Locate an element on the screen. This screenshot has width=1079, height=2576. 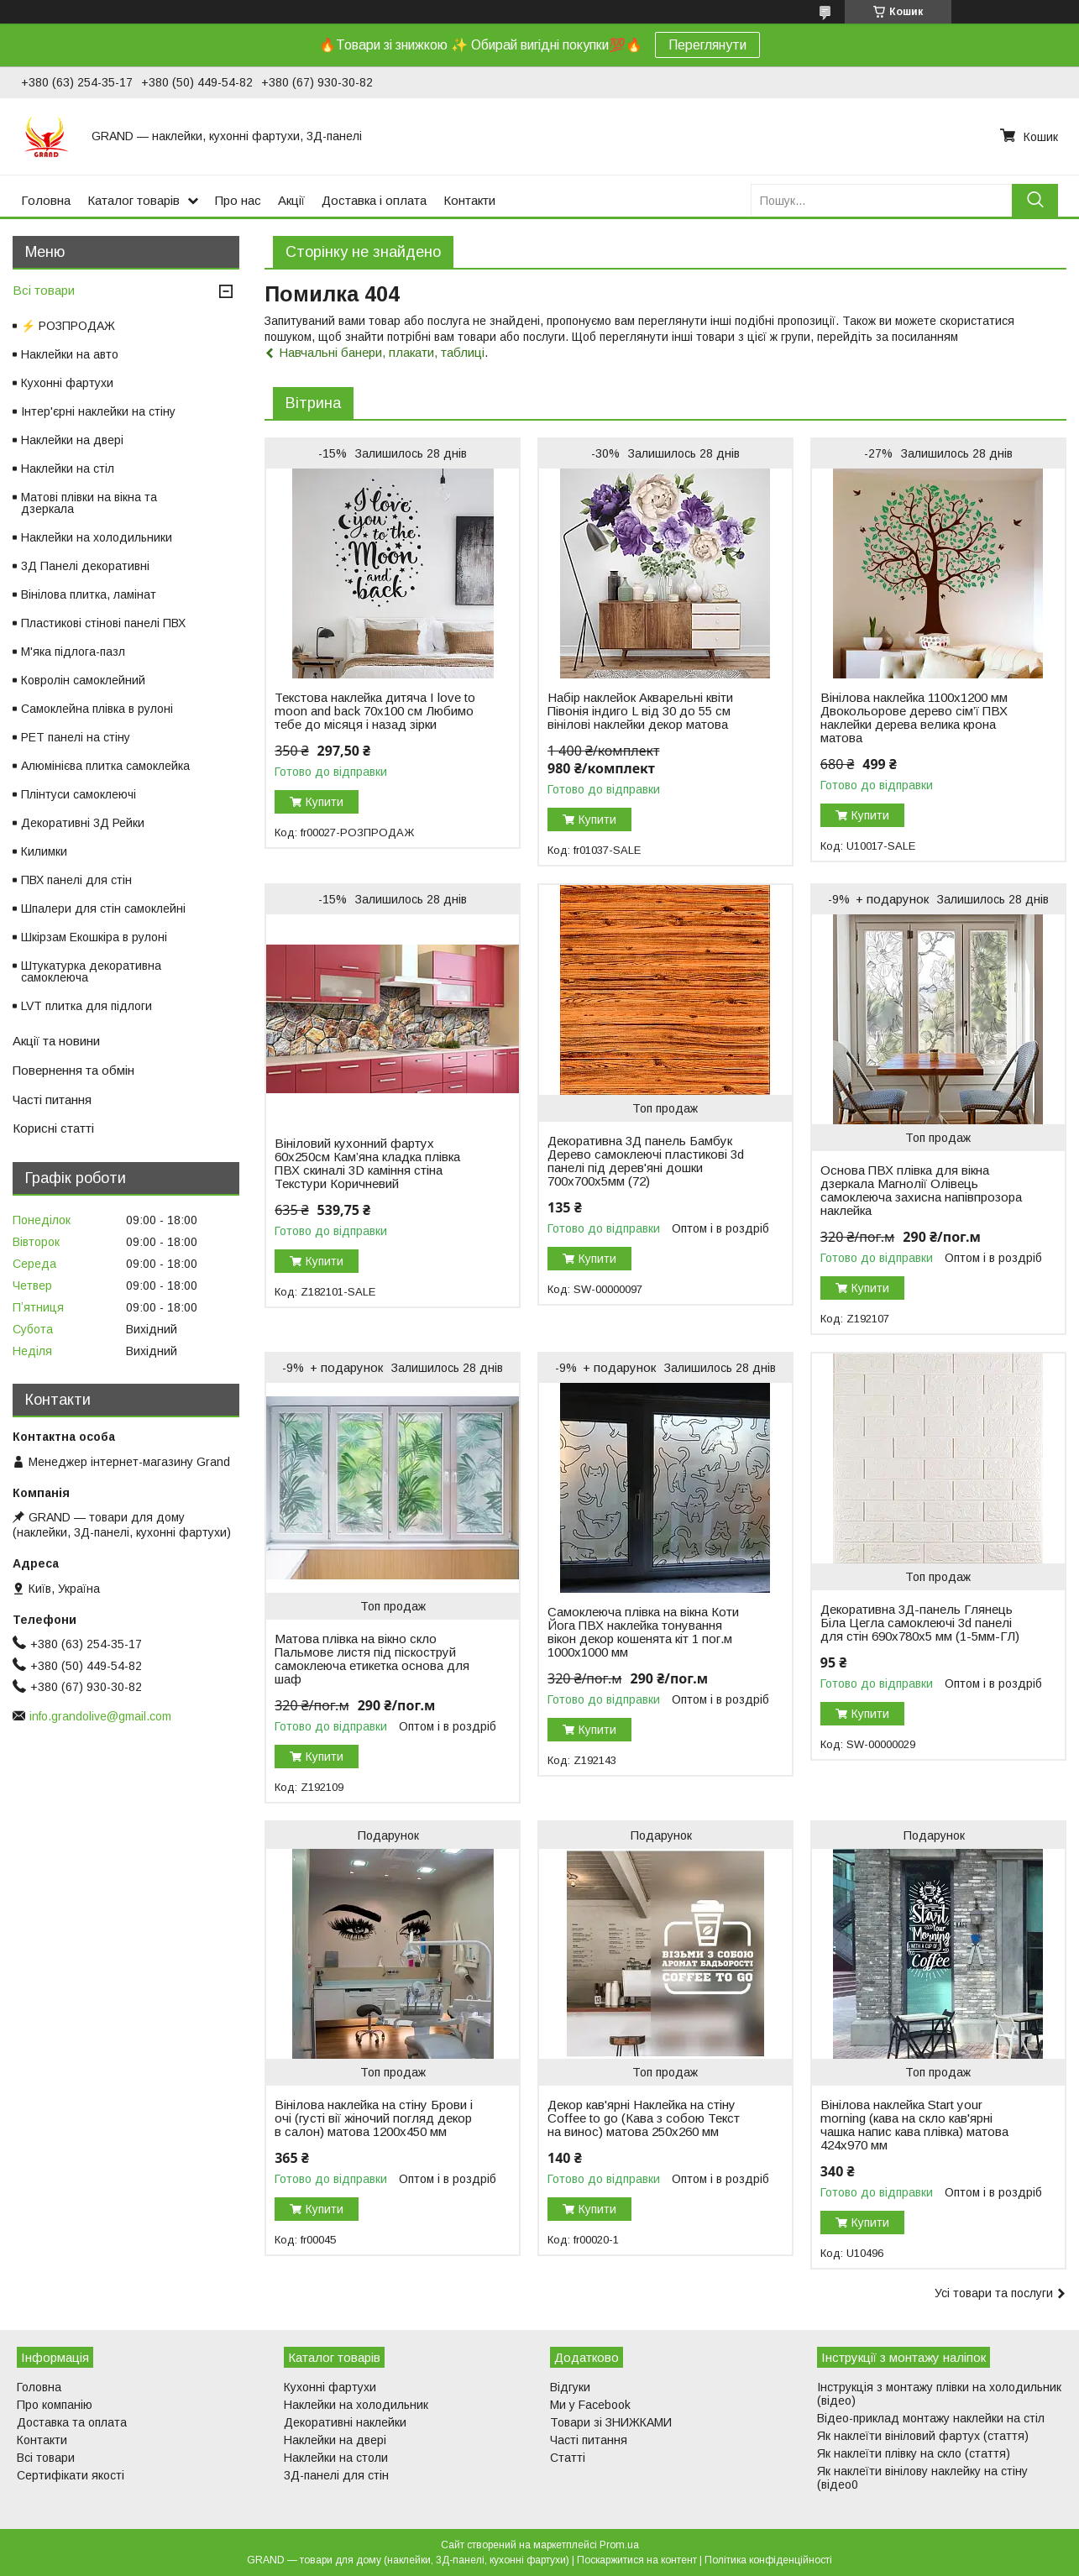
info.grandolive@gmail.com is located at coordinates (100, 1716).